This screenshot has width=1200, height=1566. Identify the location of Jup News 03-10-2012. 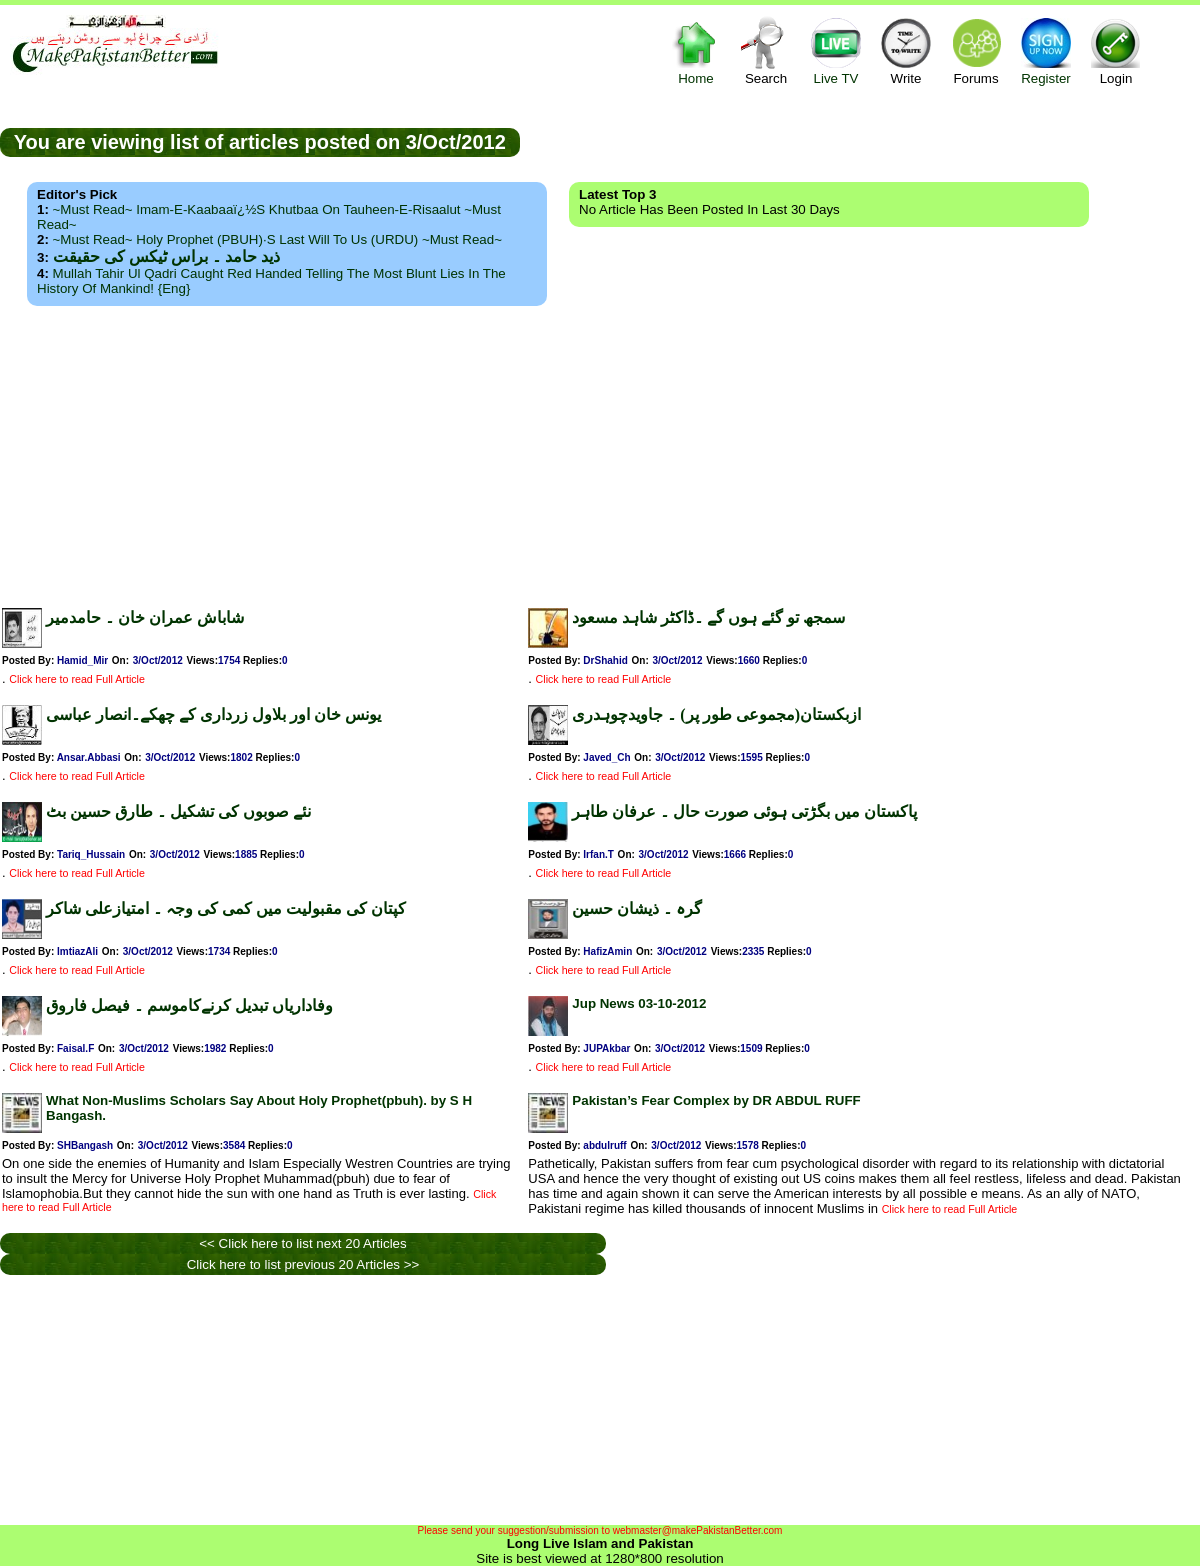
(639, 1003).